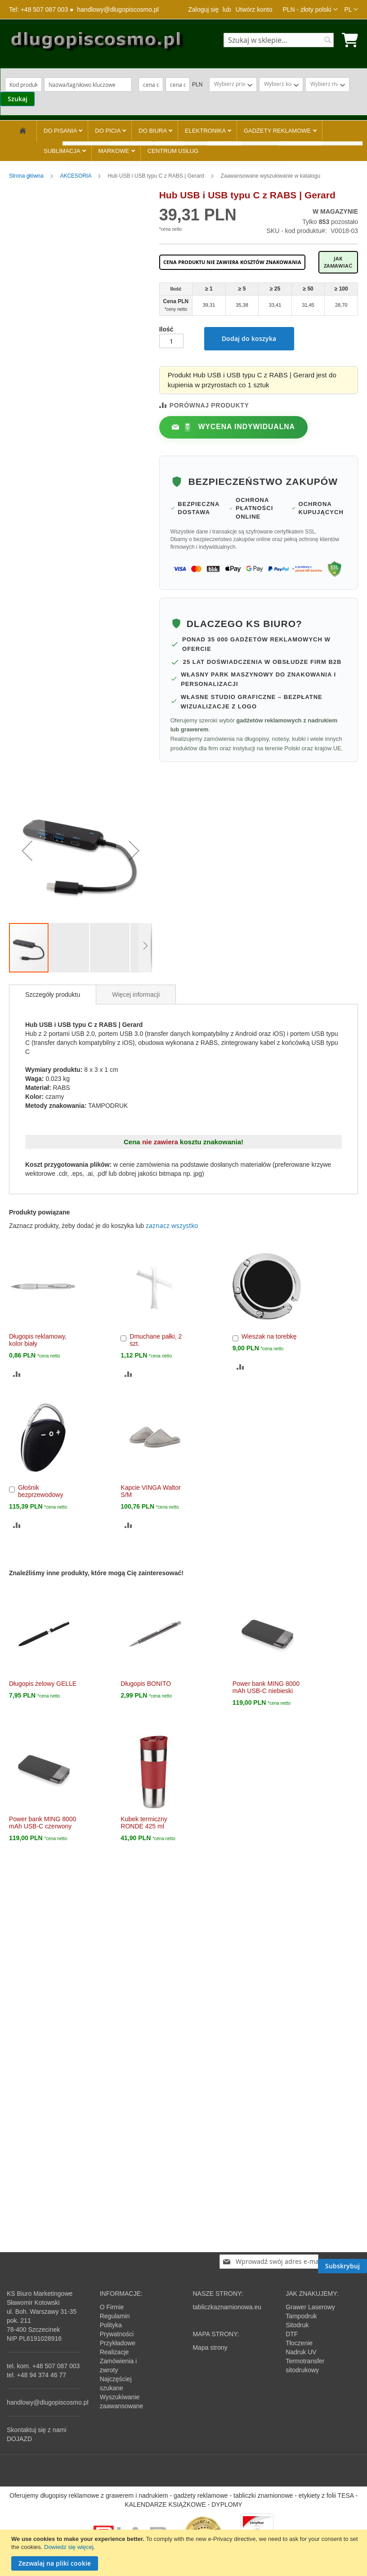  What do you see at coordinates (42, 1822) in the screenshot?
I see `Power bank MING 8000 mAh USB-C czerwony` at bounding box center [42, 1822].